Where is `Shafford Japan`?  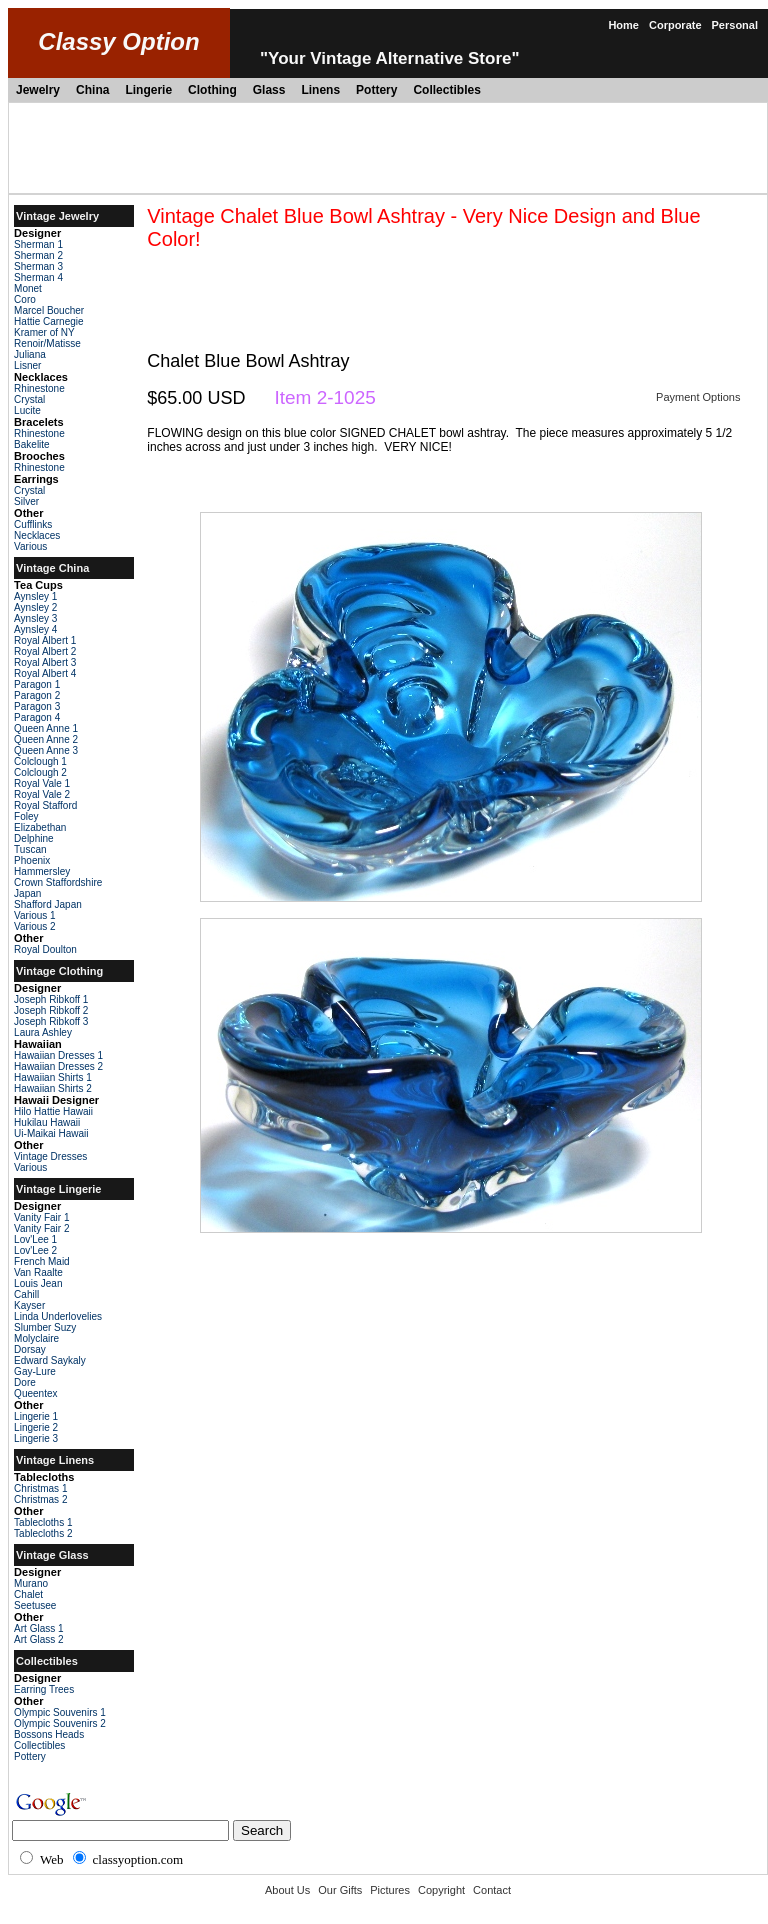 Shafford Japan is located at coordinates (48, 904).